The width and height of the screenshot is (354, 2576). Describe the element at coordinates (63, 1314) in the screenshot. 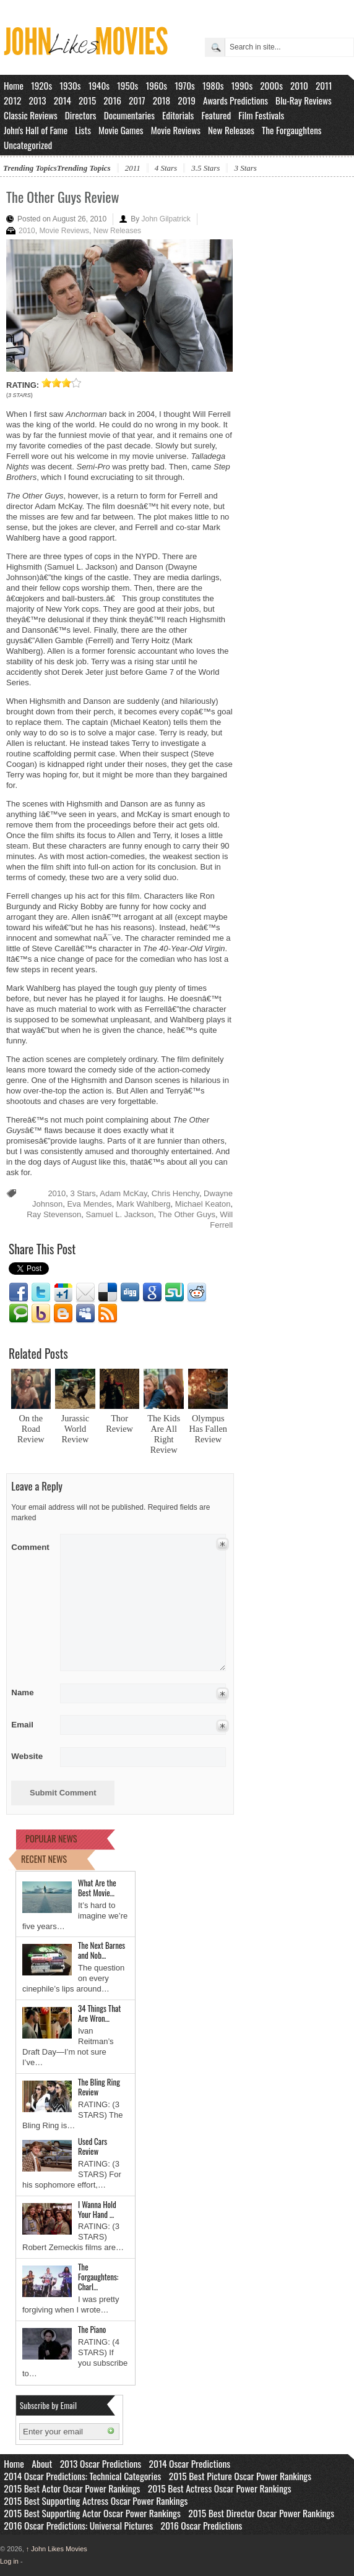

I see `Blogger` at that location.